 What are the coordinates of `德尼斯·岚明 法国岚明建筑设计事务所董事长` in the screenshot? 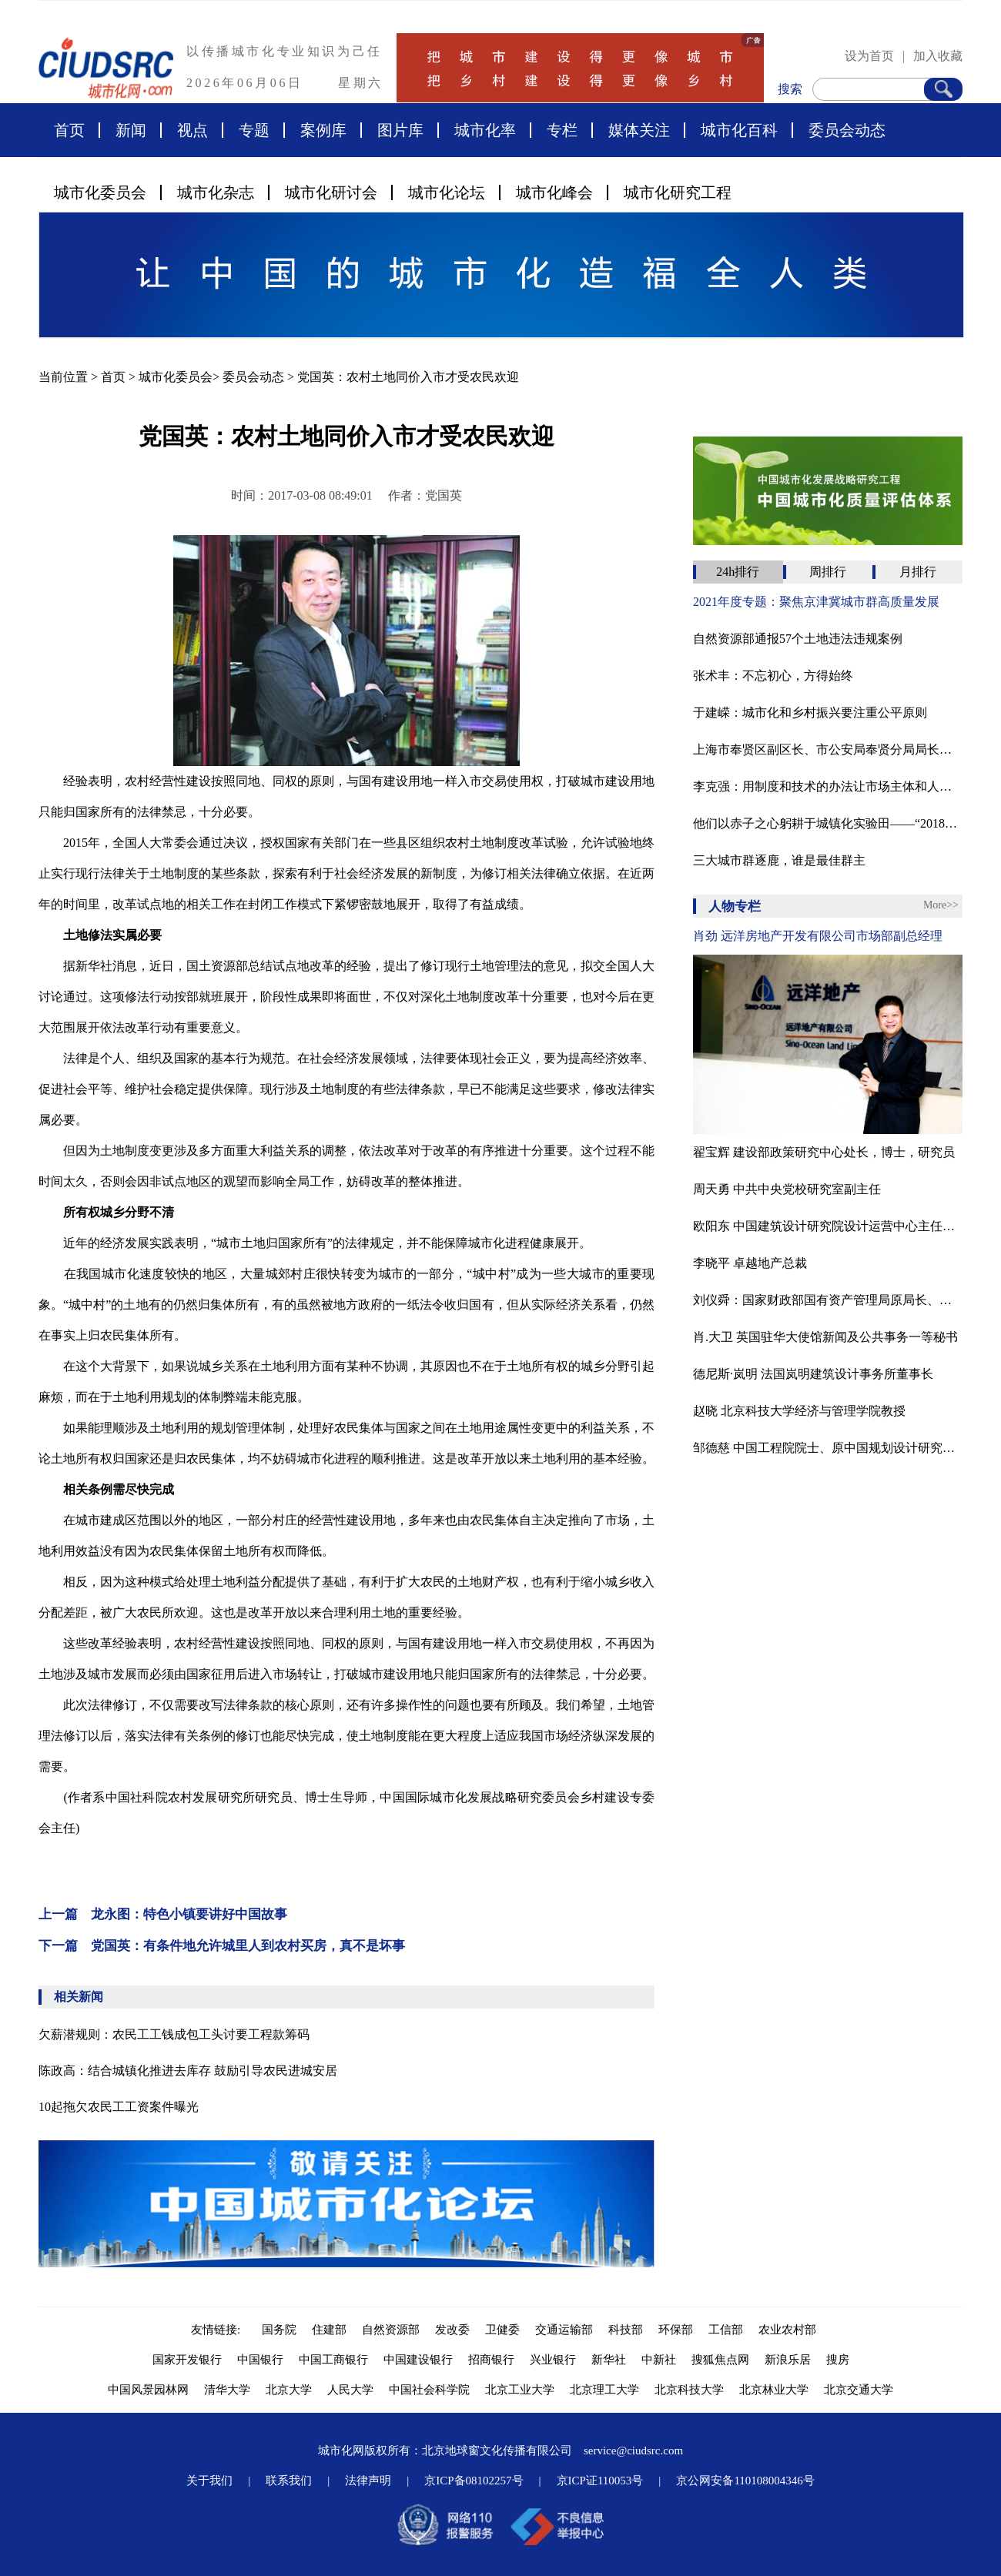 It's located at (813, 1373).